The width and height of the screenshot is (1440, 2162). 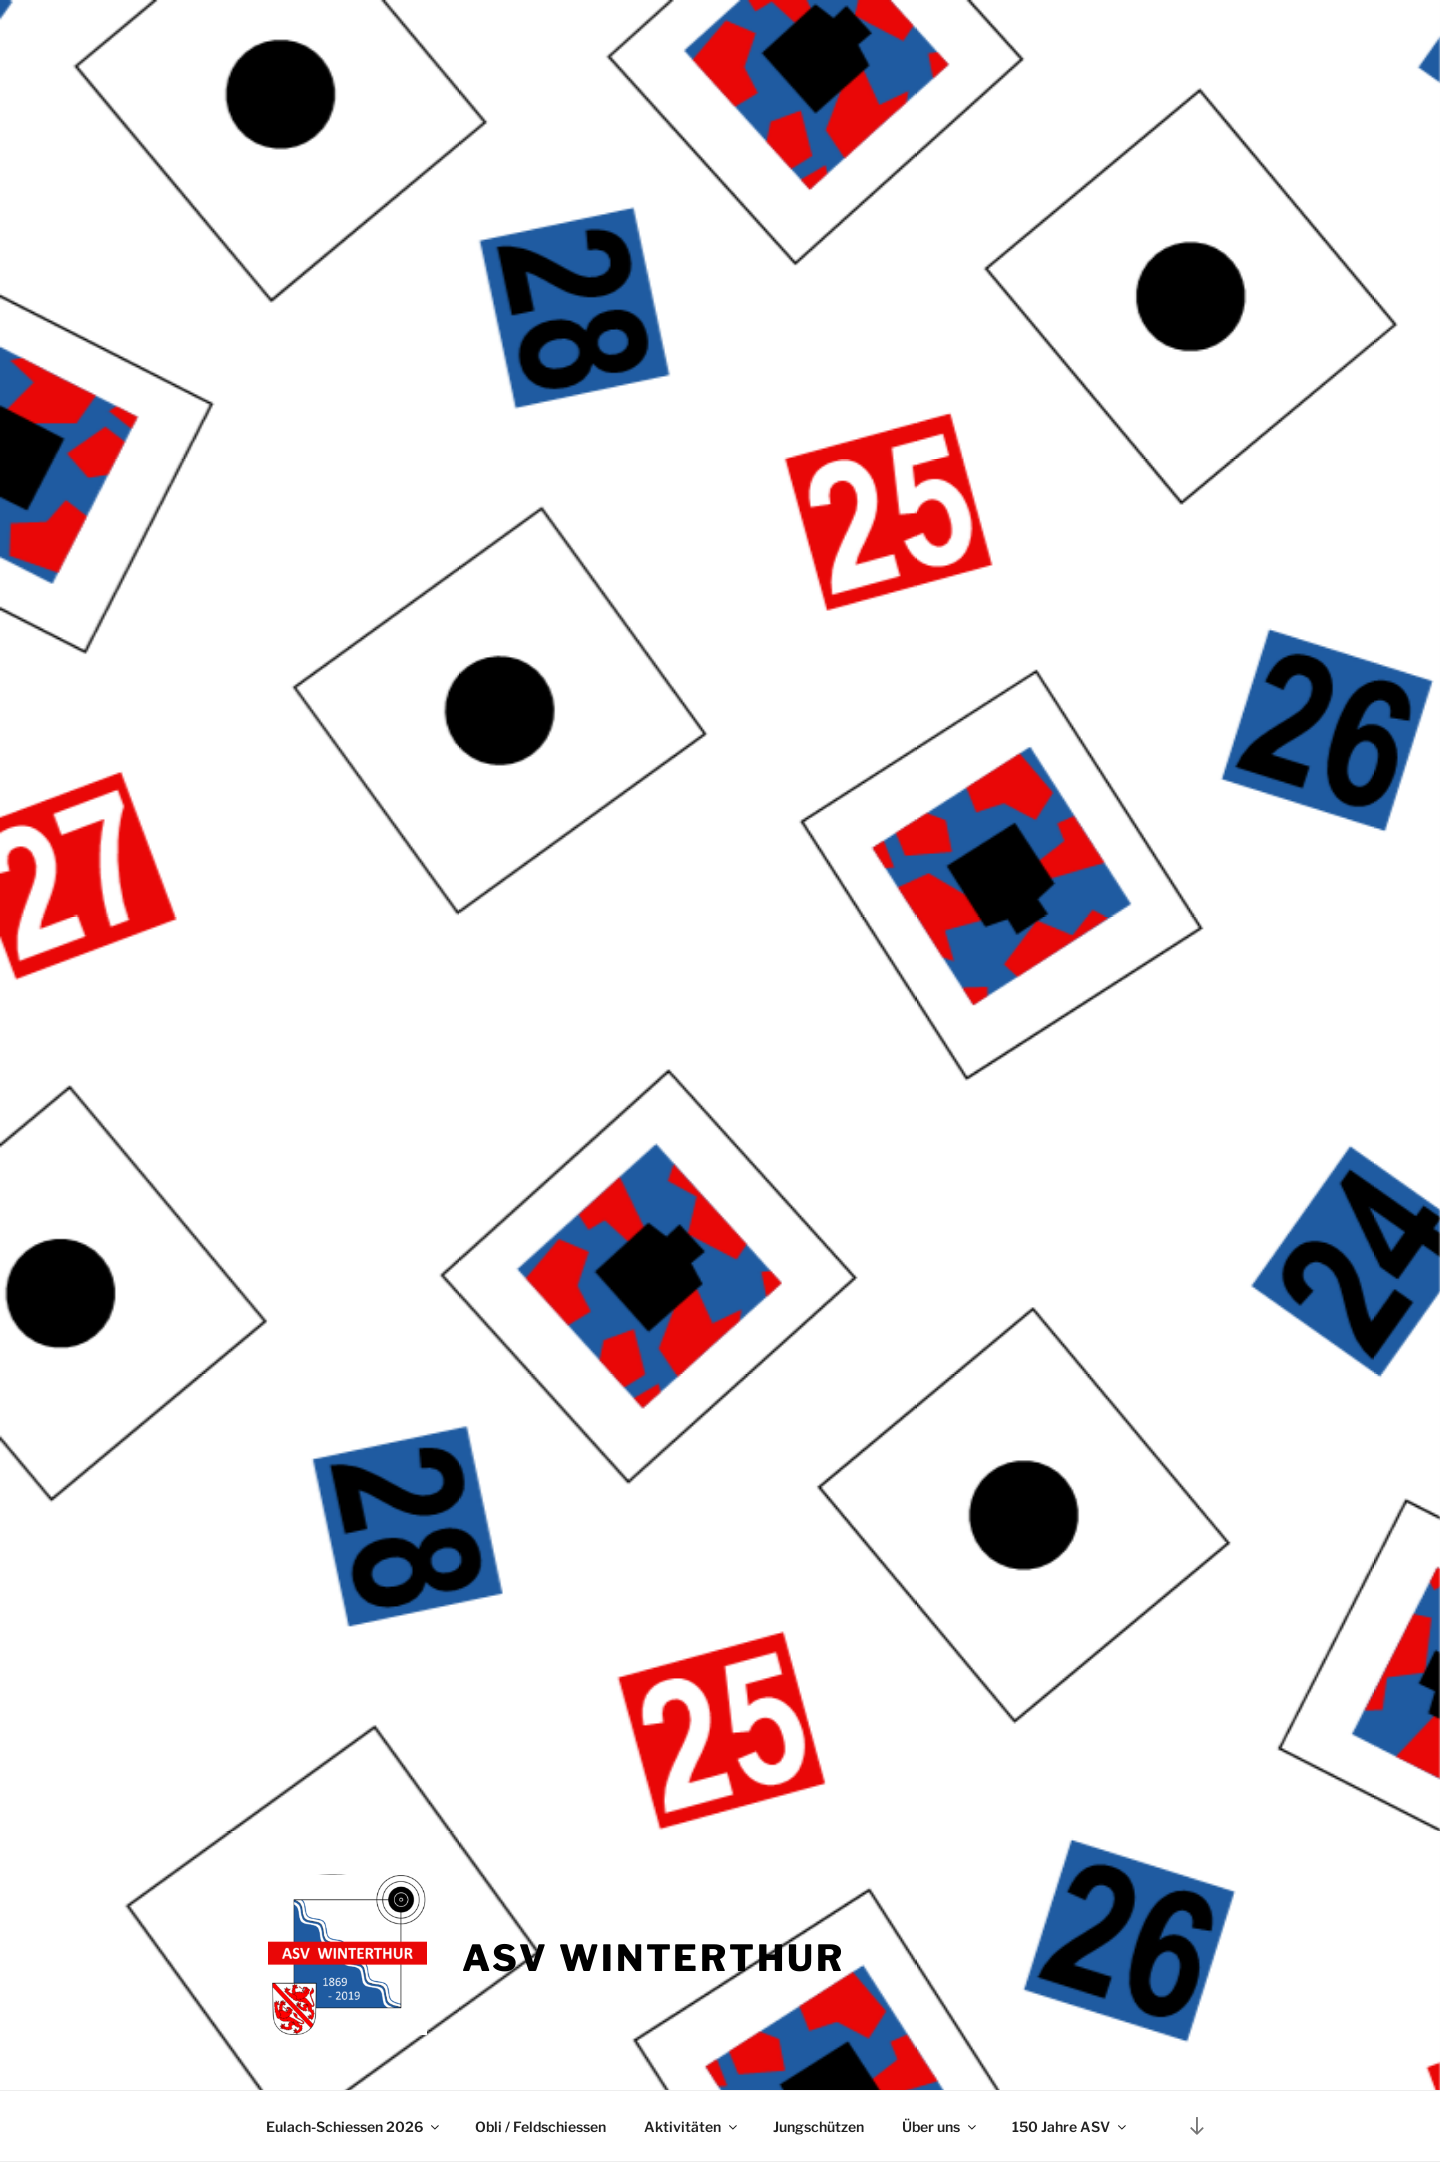 What do you see at coordinates (692, 2126) in the screenshot?
I see `Aktivitäten` at bounding box center [692, 2126].